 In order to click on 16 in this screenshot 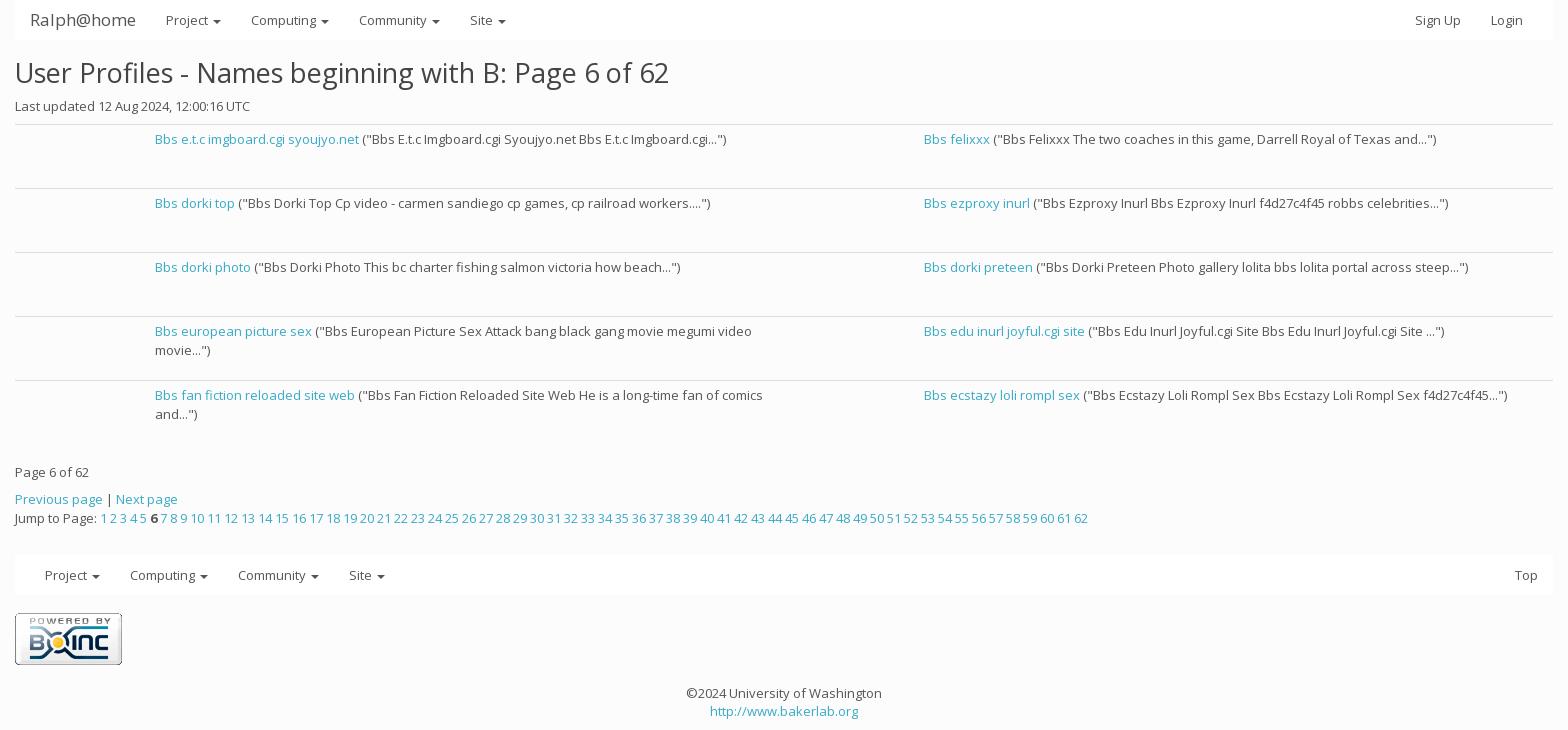, I will do `click(299, 518)`.